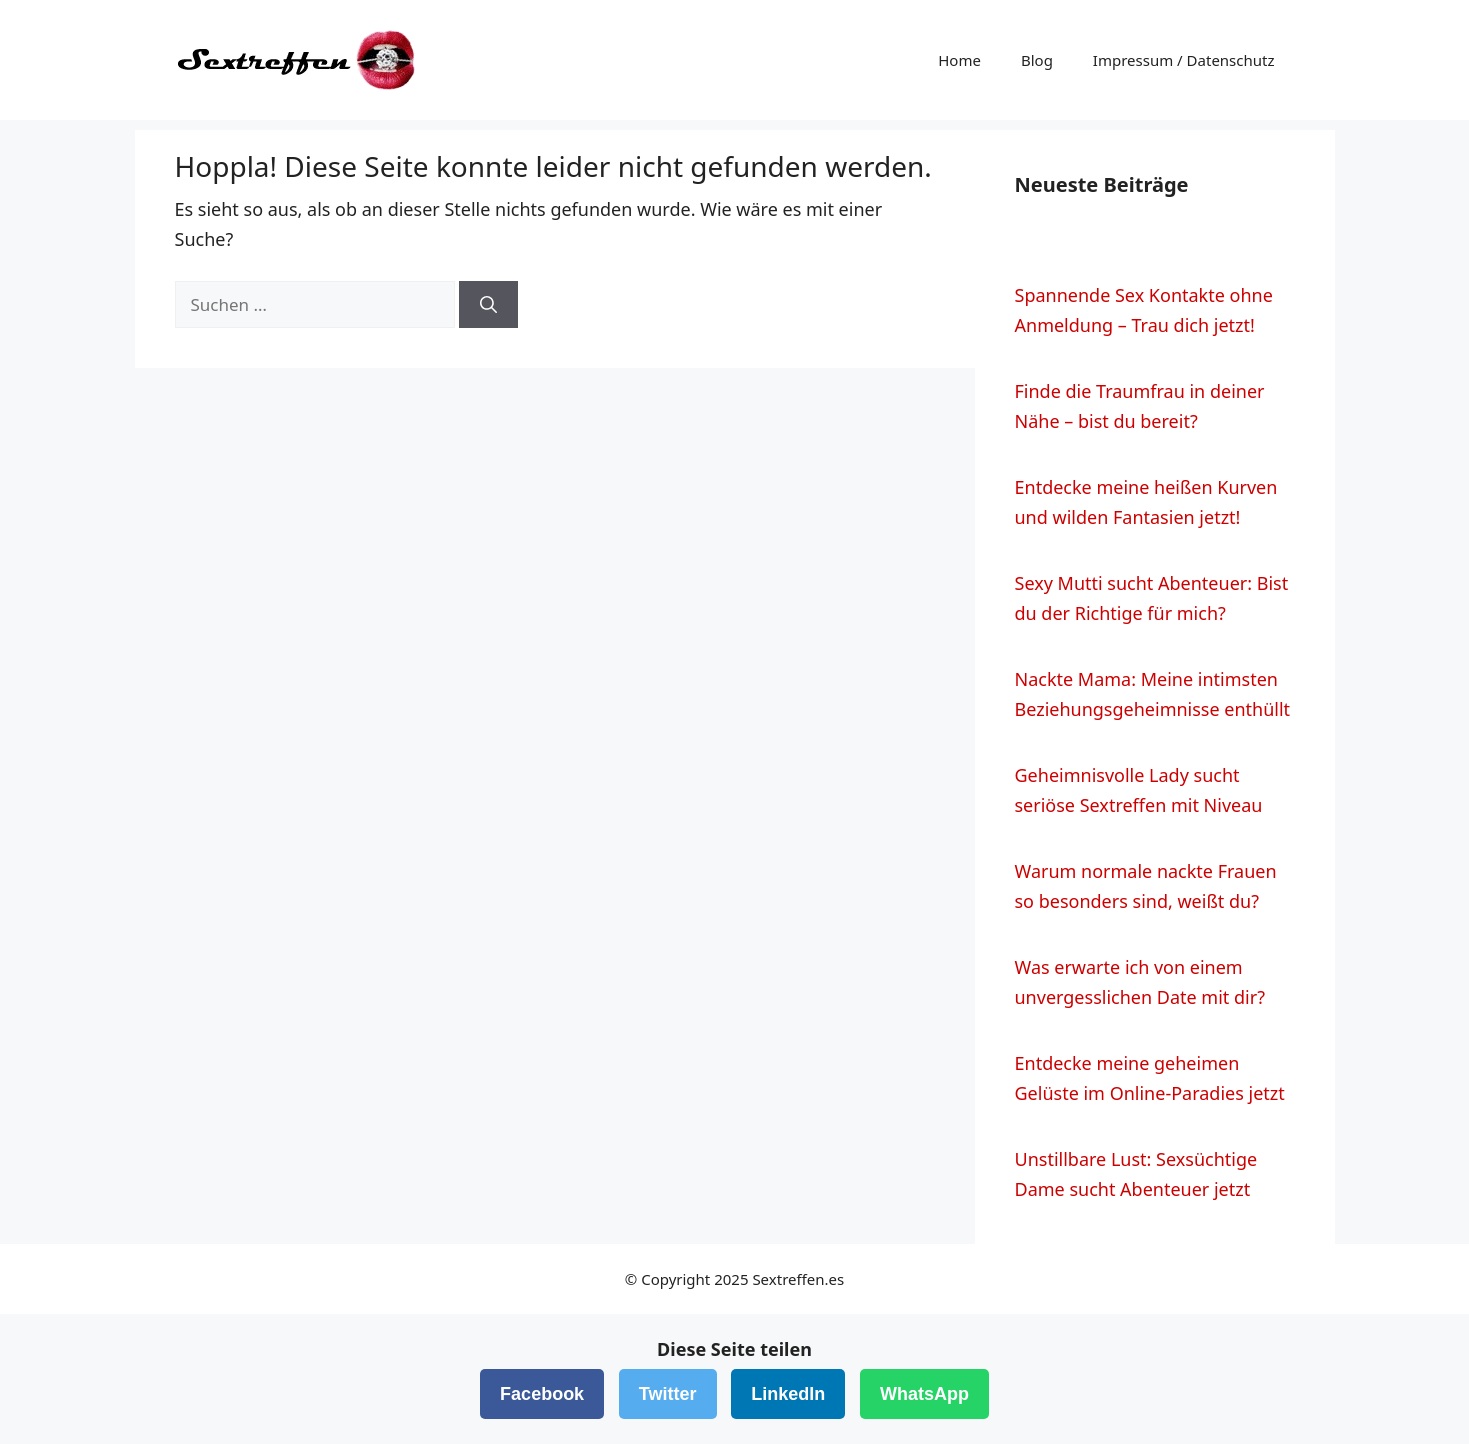  What do you see at coordinates (668, 1394) in the screenshot?
I see `Twitter` at bounding box center [668, 1394].